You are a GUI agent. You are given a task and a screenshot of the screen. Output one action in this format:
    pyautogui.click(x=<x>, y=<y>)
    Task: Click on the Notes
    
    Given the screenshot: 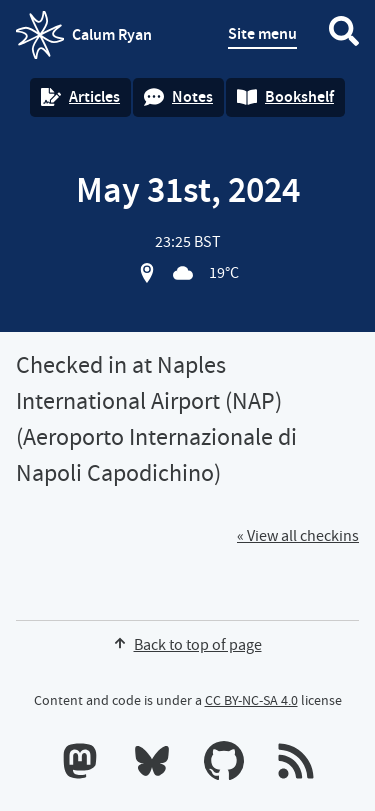 What is the action you would take?
    pyautogui.click(x=178, y=96)
    